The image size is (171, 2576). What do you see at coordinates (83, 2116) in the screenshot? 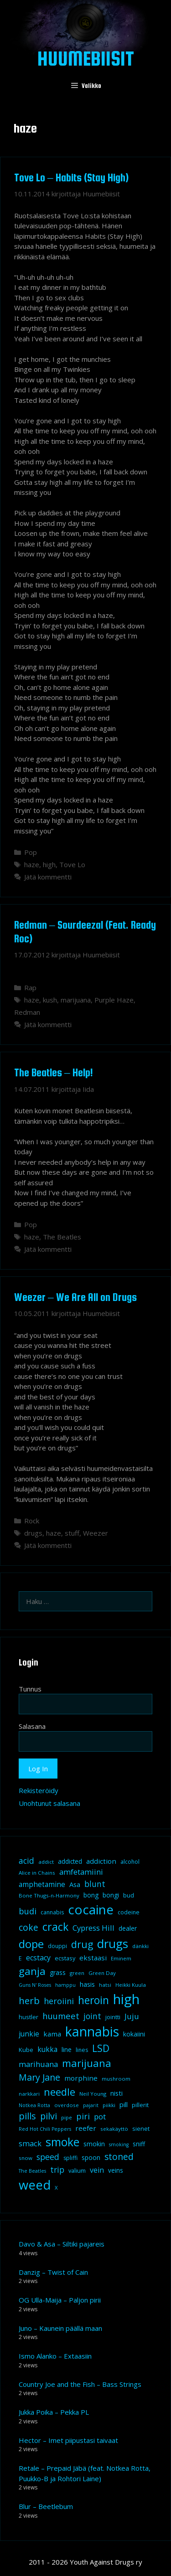
I see `piri [piri (23 kohdetta)]` at bounding box center [83, 2116].